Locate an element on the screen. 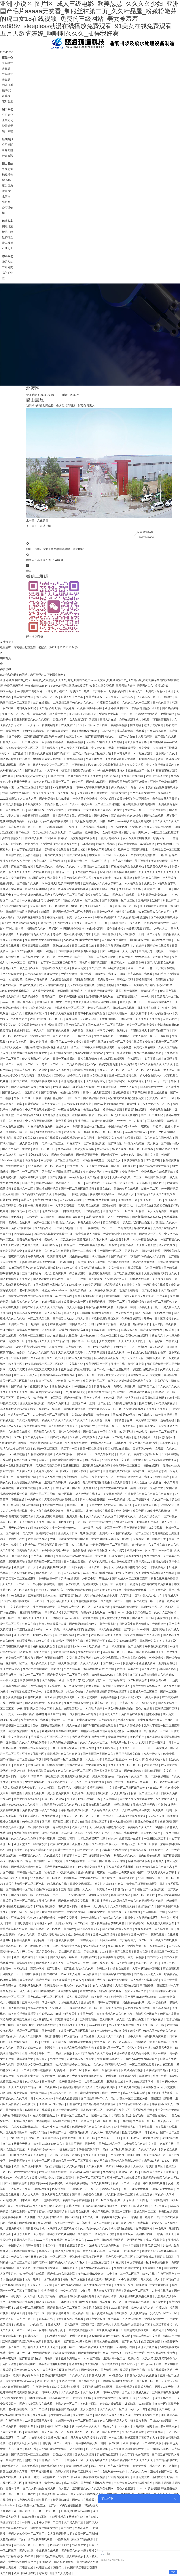 Image resolution: width=180 pixels, height=2576 pixels. 91在线成人 is located at coordinates (145, 1414).